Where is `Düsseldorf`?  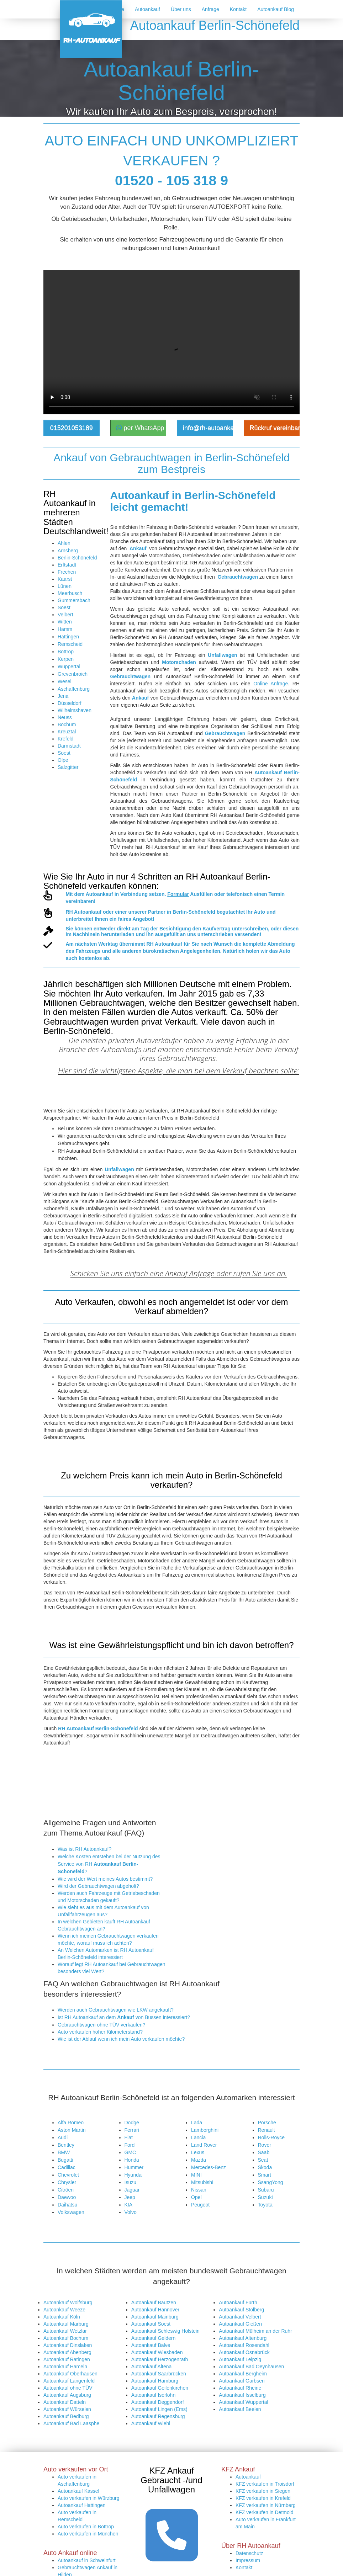
Düsseldorf is located at coordinates (69, 703).